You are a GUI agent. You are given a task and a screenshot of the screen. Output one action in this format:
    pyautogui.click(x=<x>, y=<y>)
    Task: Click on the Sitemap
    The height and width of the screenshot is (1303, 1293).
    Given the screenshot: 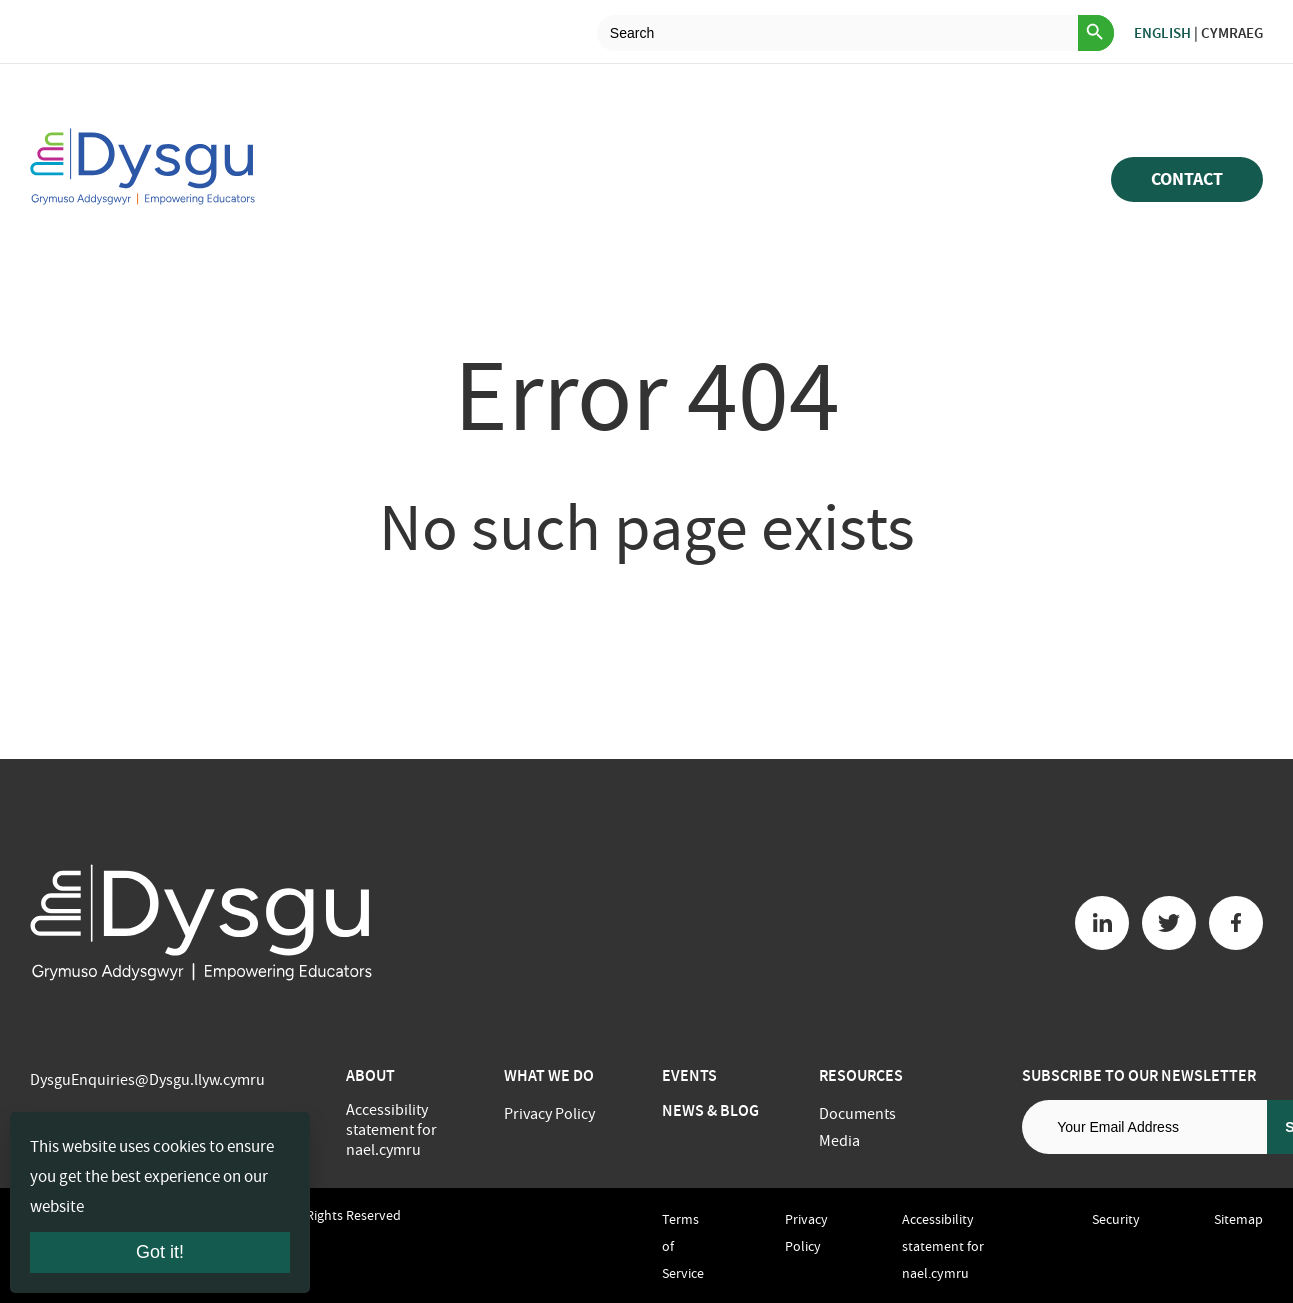 What is the action you would take?
    pyautogui.click(x=1238, y=1219)
    